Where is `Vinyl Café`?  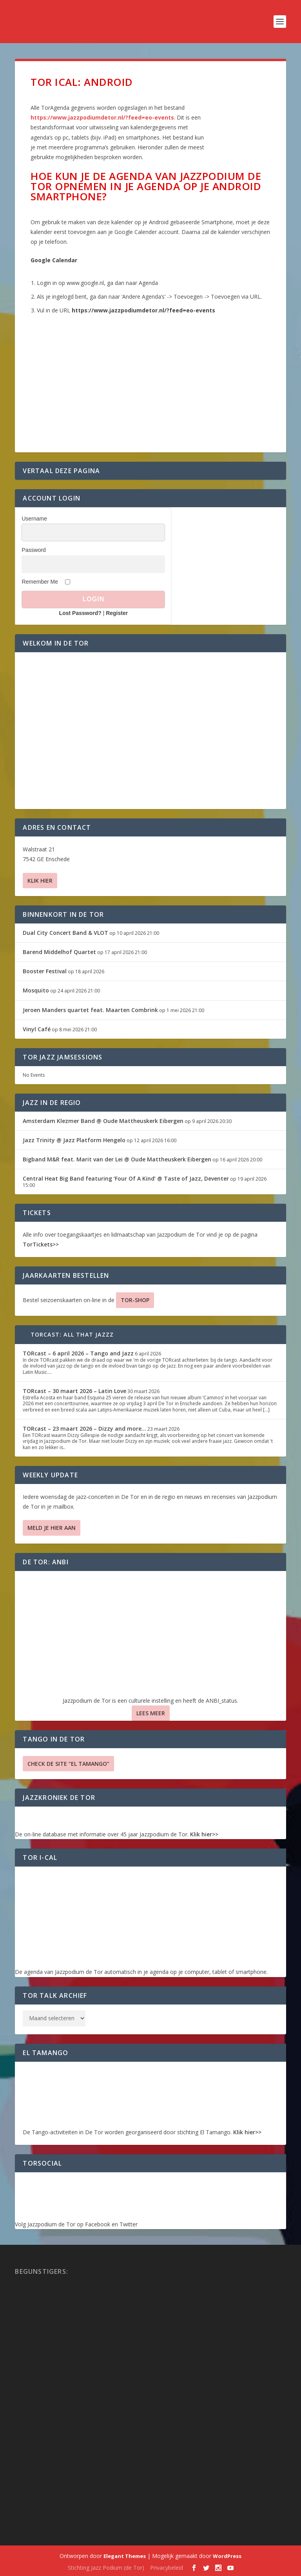
Vinyl Café is located at coordinates (37, 1029).